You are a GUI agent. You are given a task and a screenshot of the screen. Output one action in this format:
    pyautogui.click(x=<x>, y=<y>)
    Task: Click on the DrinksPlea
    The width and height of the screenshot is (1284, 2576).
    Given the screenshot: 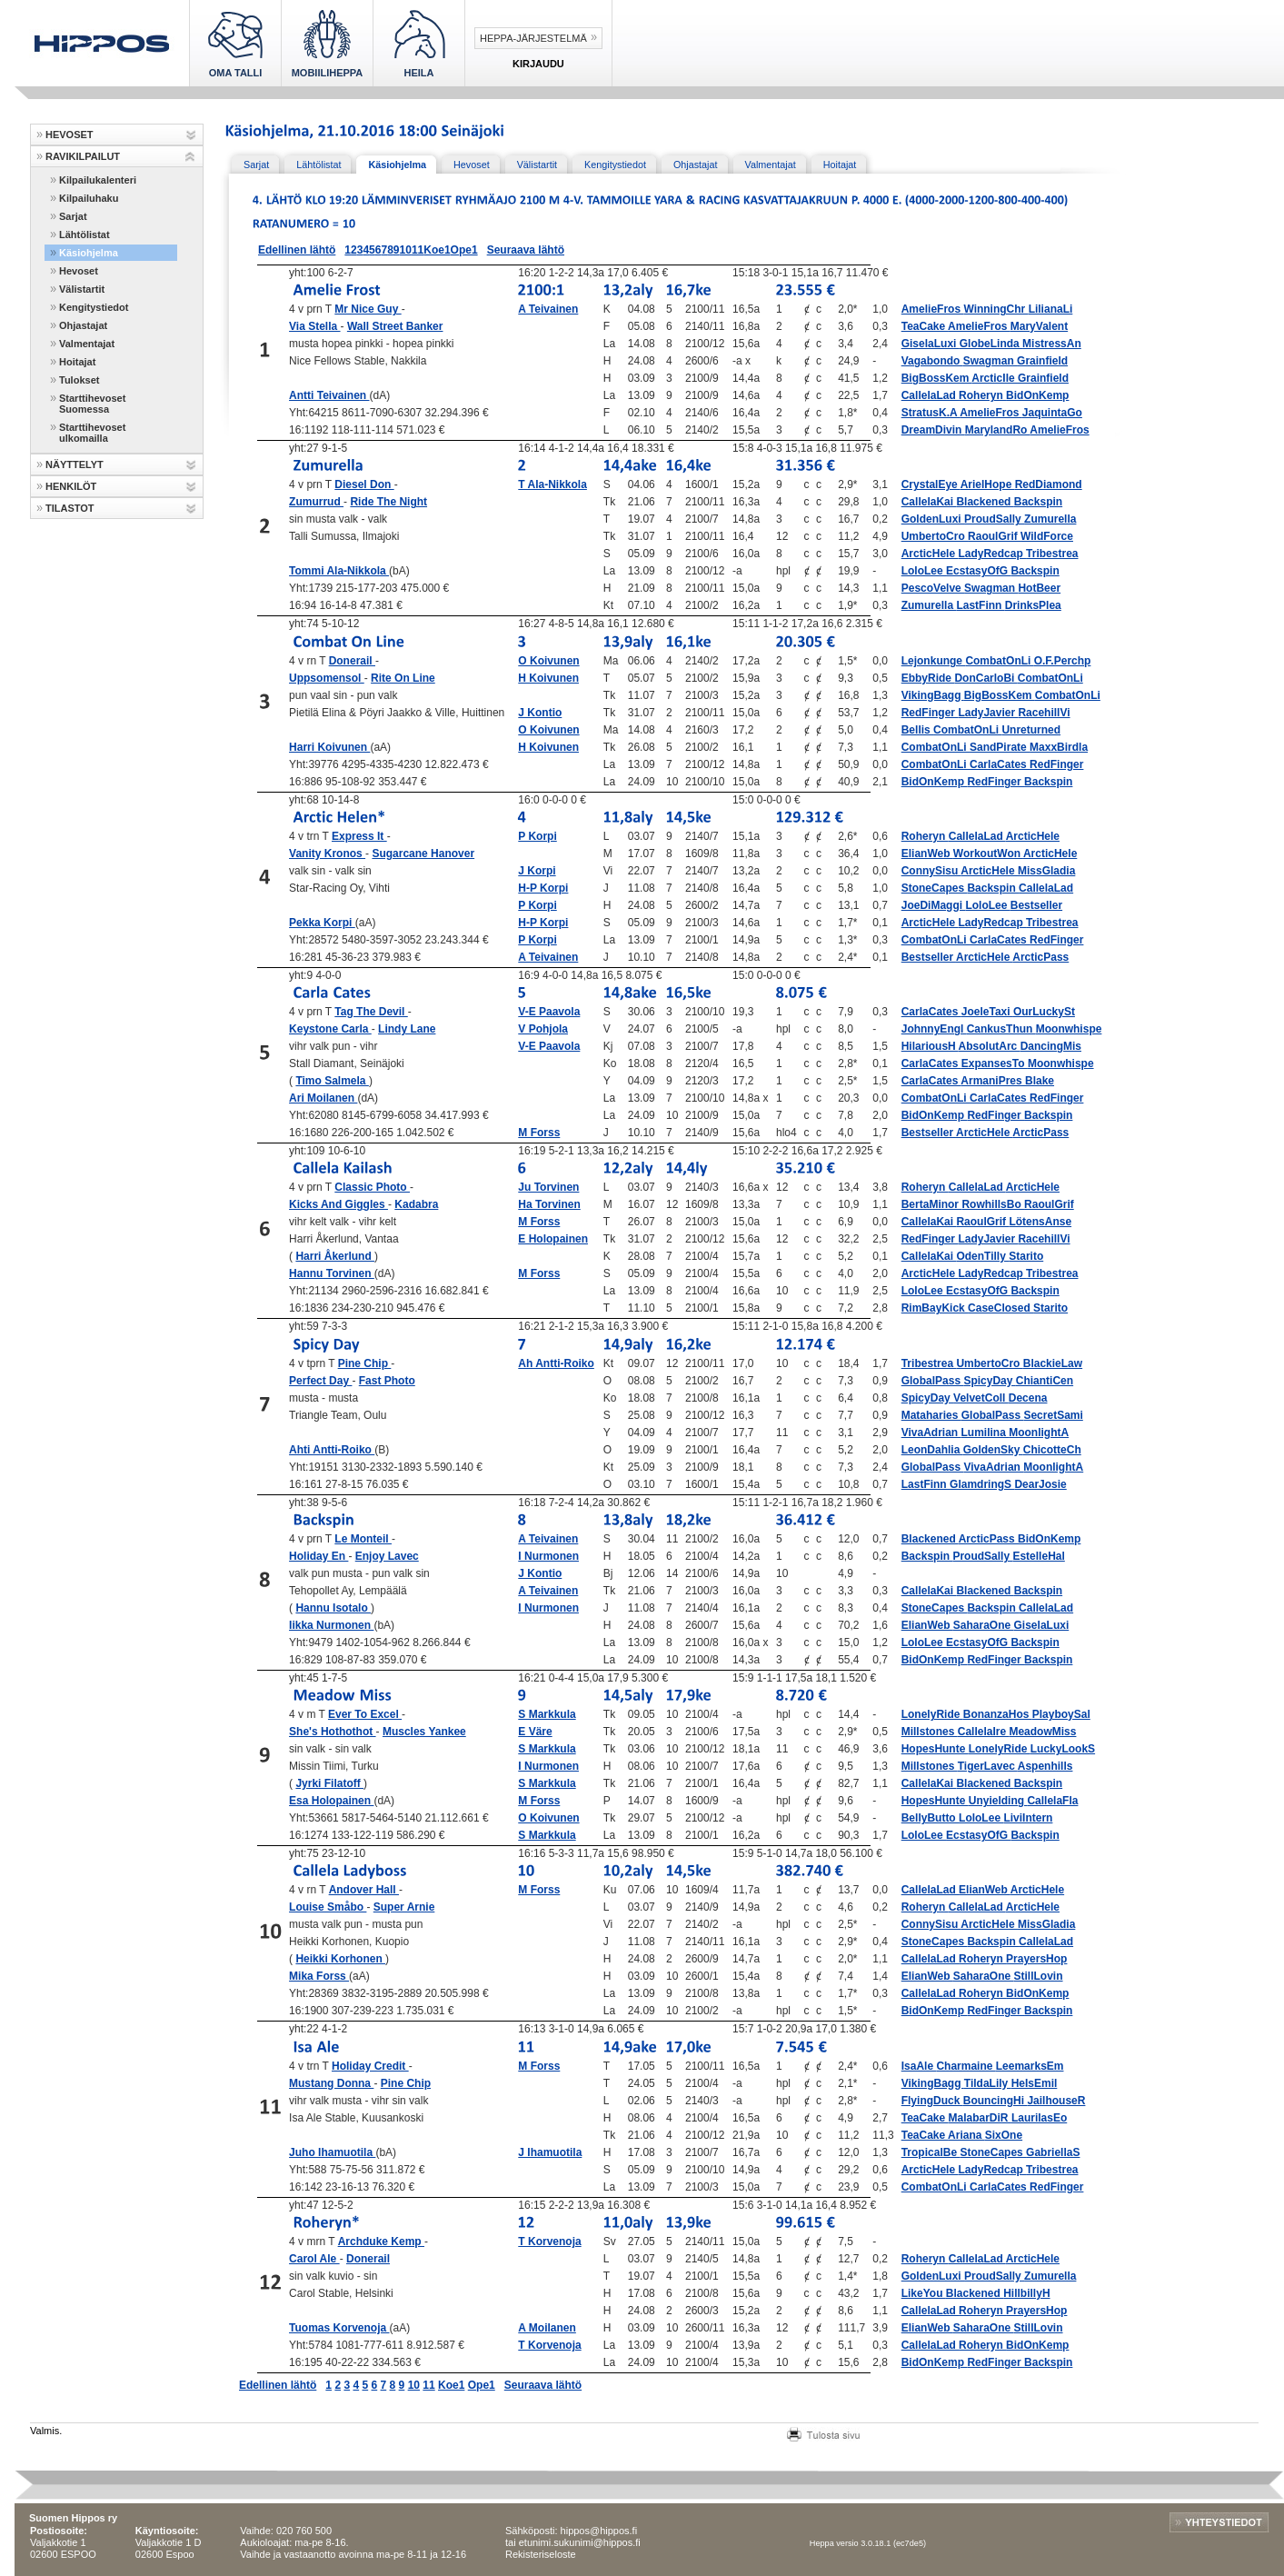 What is the action you would take?
    pyautogui.click(x=1033, y=605)
    